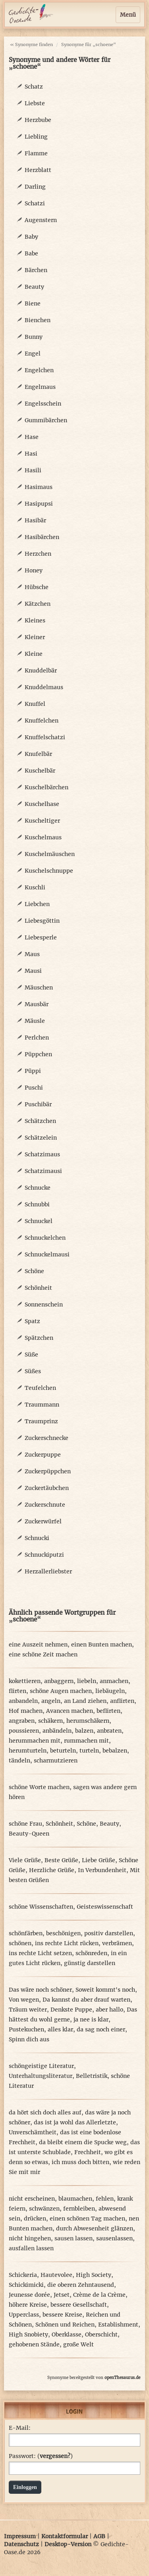 This screenshot has height=2576, width=149. Describe the element at coordinates (42, 920) in the screenshot. I see `Liebesgöttin` at that location.